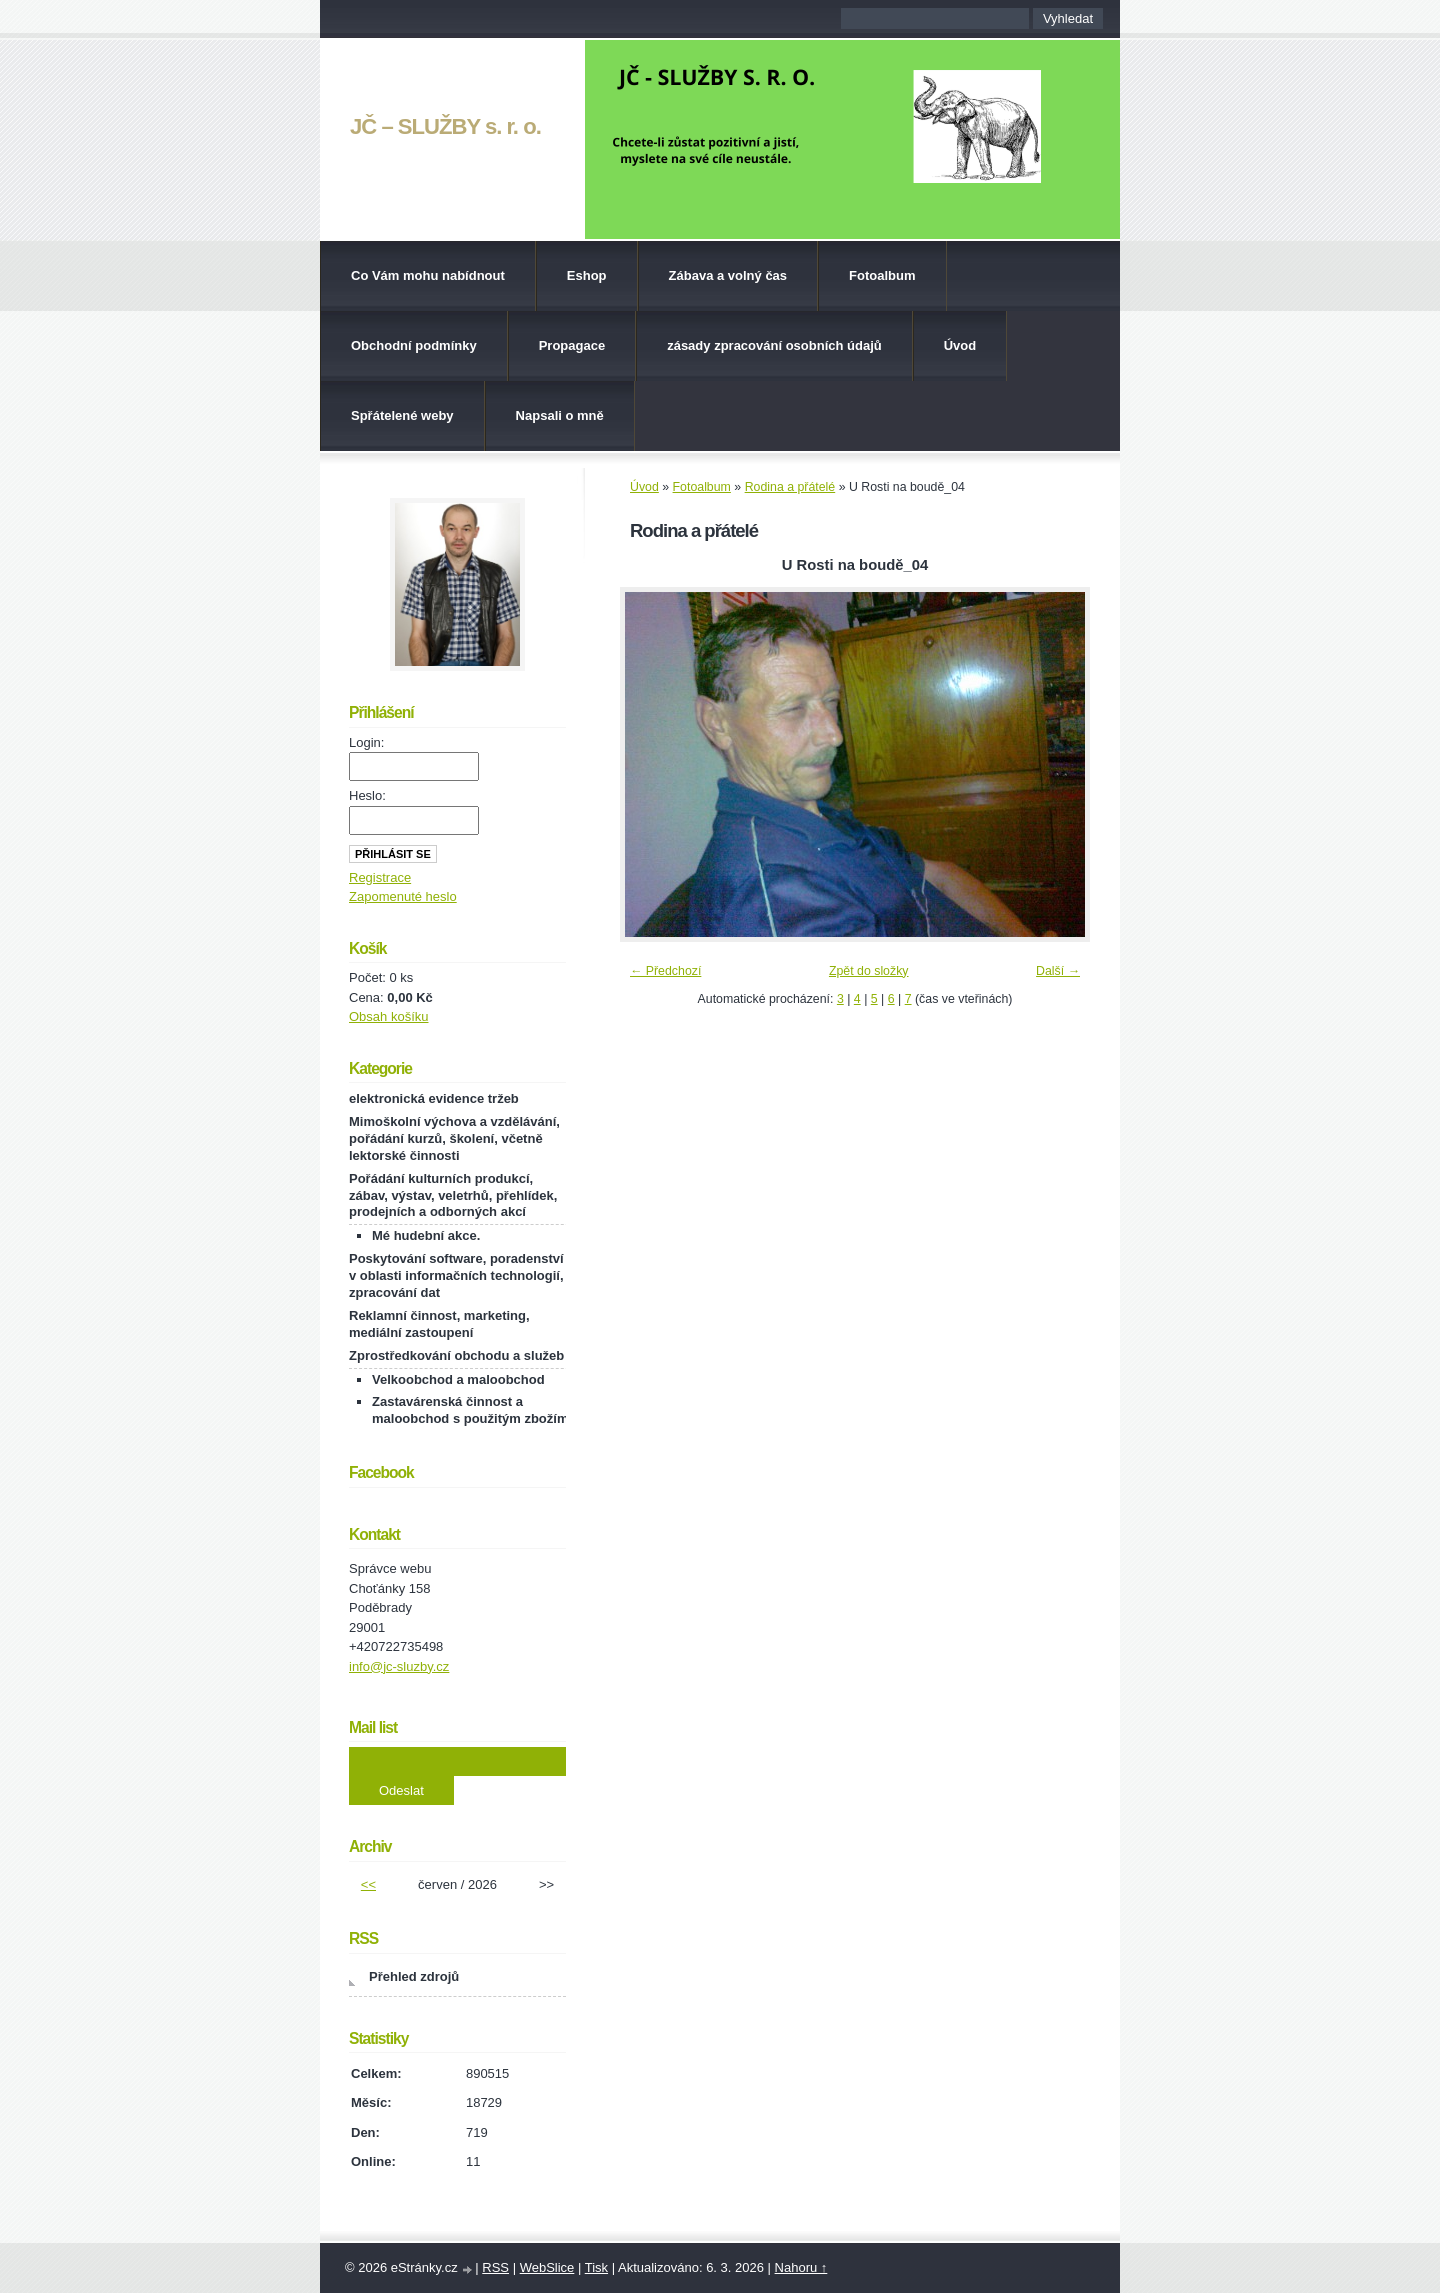 This screenshot has width=1440, height=2293. Describe the element at coordinates (366, 742) in the screenshot. I see `Login:` at that location.